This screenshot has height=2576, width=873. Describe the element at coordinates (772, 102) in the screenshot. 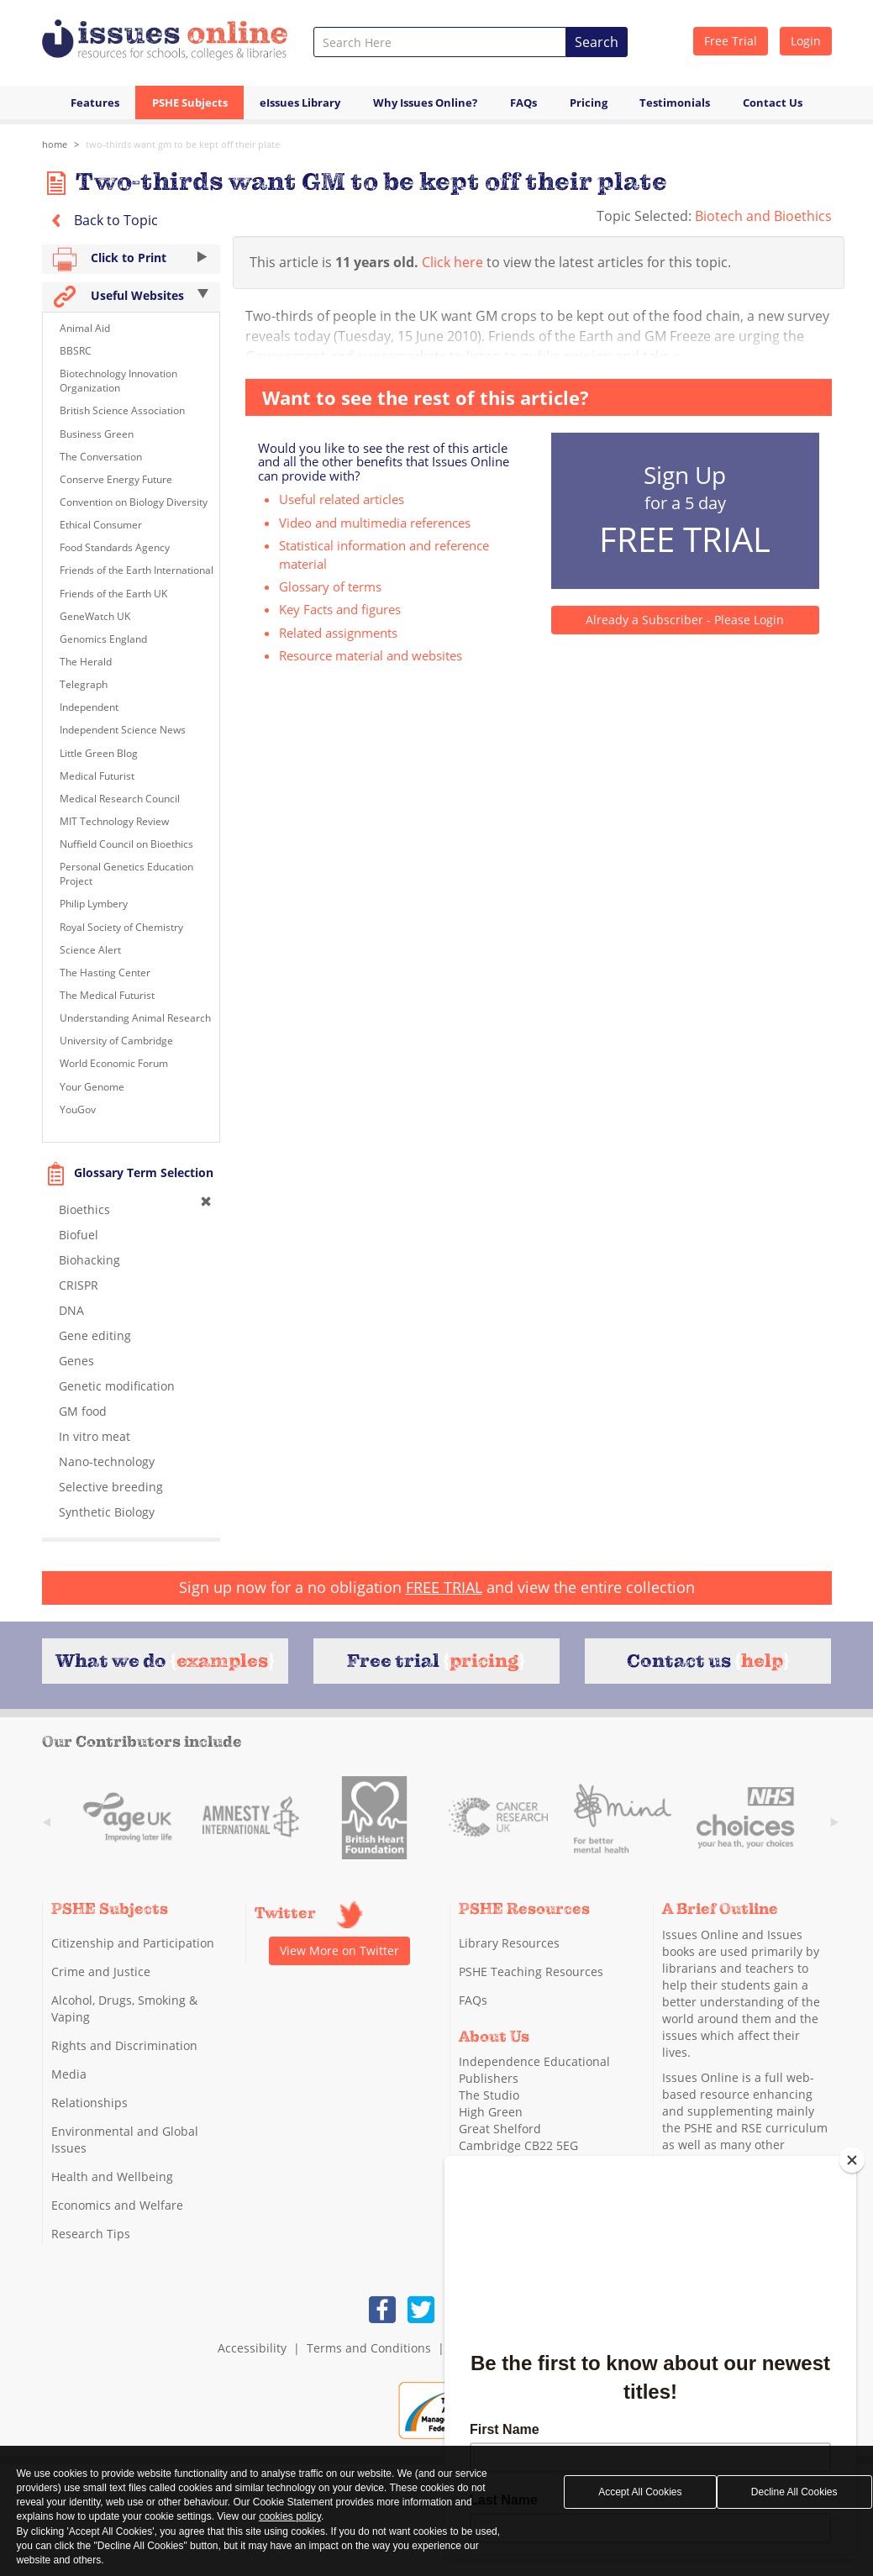

I see `Contact Us` at that location.